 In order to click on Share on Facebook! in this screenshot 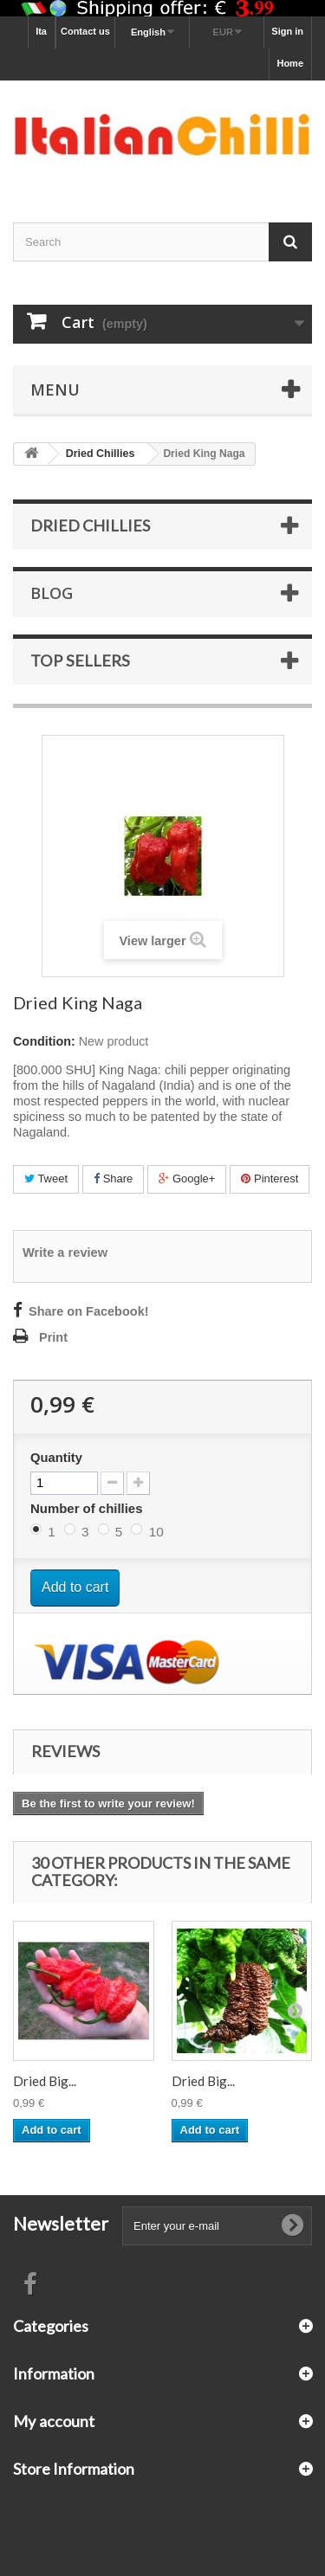, I will do `click(89, 1311)`.